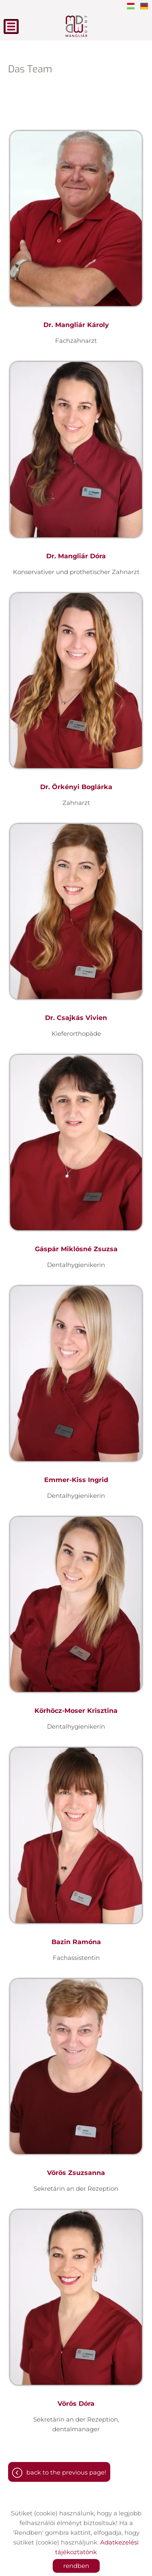 This screenshot has width=152, height=2576. I want to click on Körhöcz-Moser Krisztina, so click(76, 1711).